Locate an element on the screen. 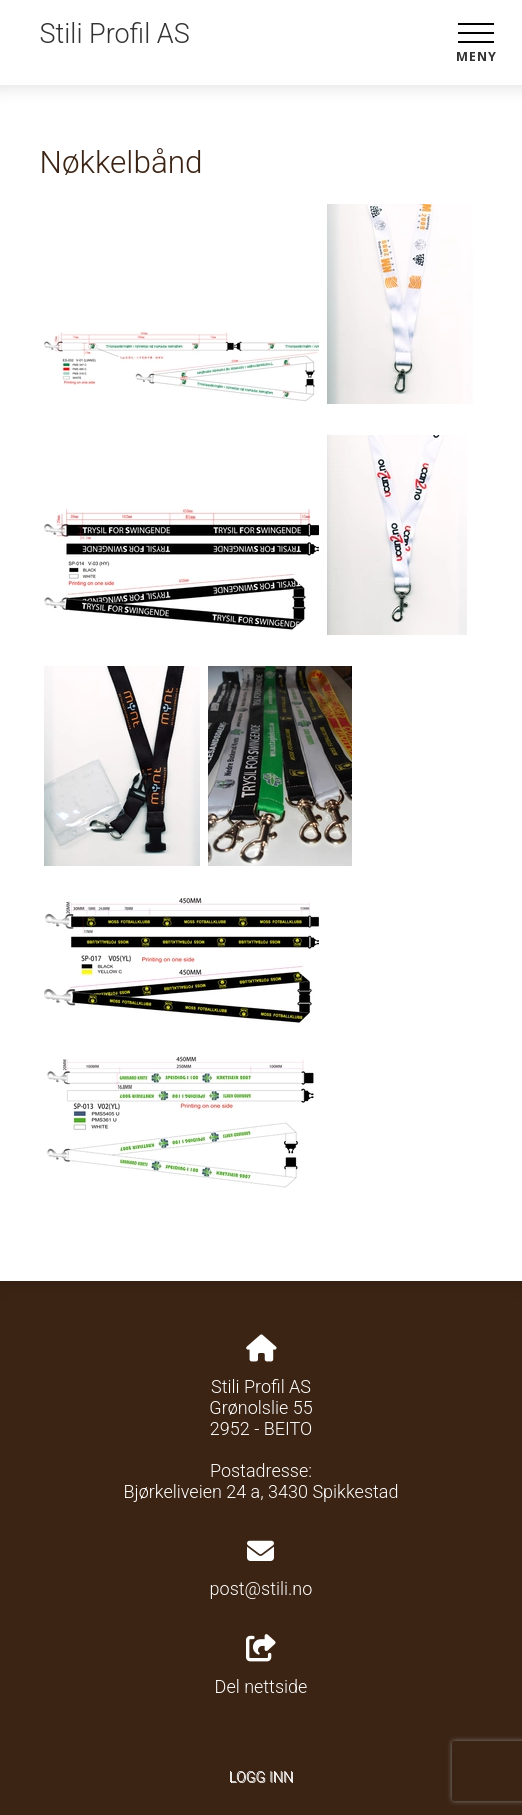 This screenshot has height=1815, width=522. post@stili.no is located at coordinates (261, 1588).